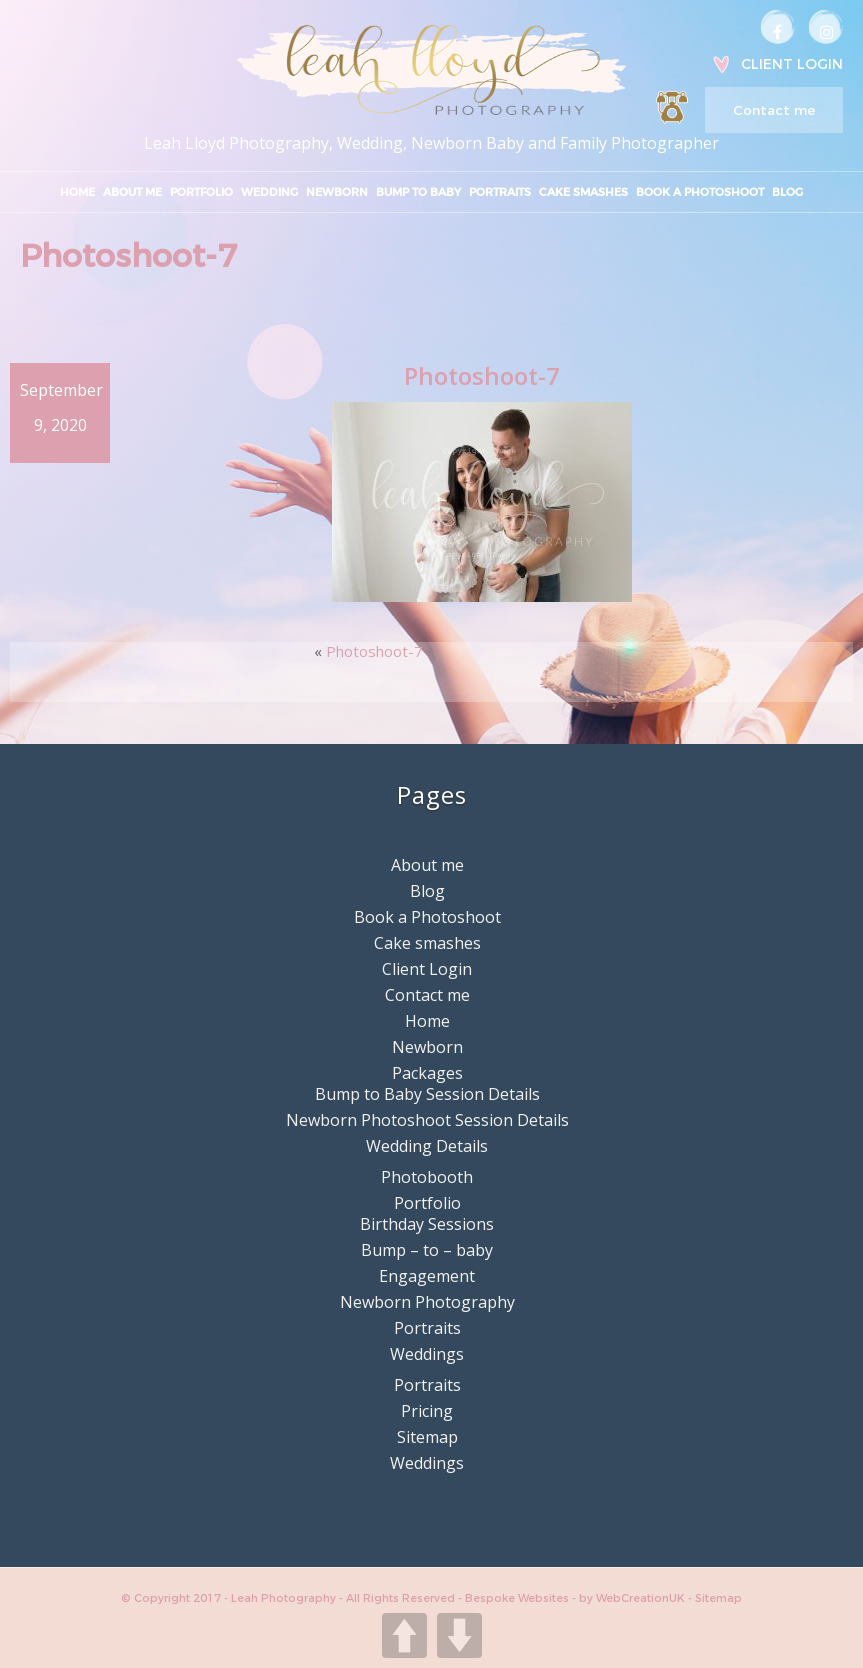  I want to click on Weddings, so click(427, 1354).